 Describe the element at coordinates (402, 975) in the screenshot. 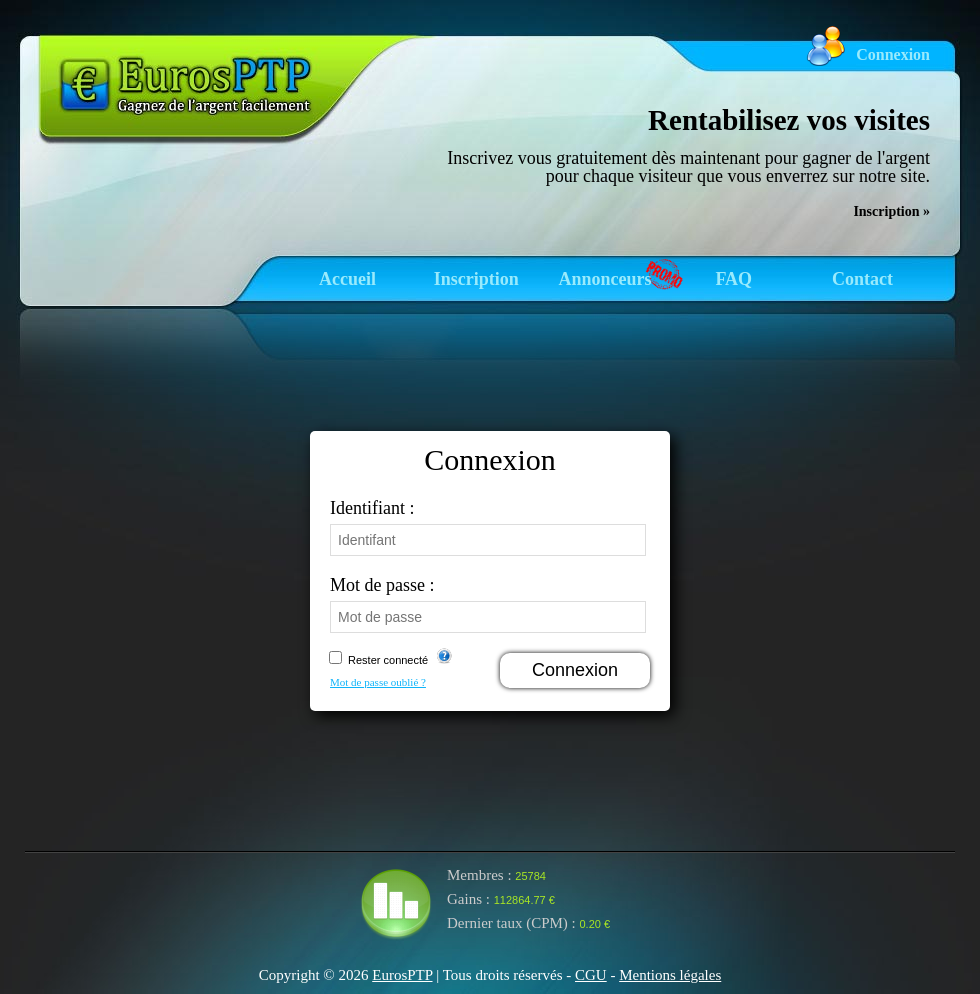

I see `EurosPTP` at that location.